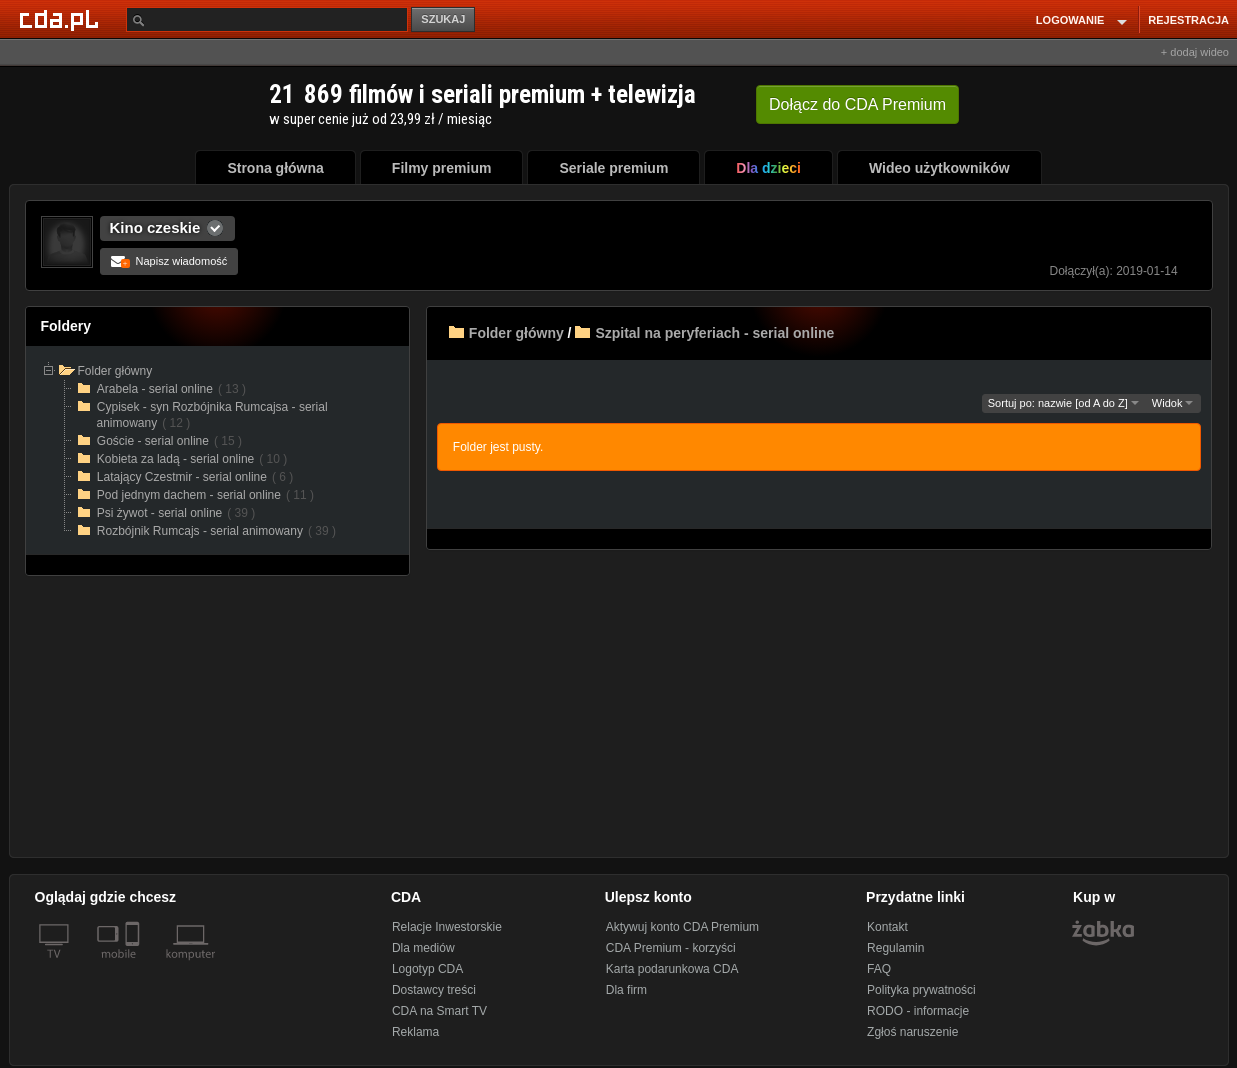 This screenshot has height=1068, width=1237. Describe the element at coordinates (912, 1032) in the screenshot. I see `Zgłoś naruszenie` at that location.